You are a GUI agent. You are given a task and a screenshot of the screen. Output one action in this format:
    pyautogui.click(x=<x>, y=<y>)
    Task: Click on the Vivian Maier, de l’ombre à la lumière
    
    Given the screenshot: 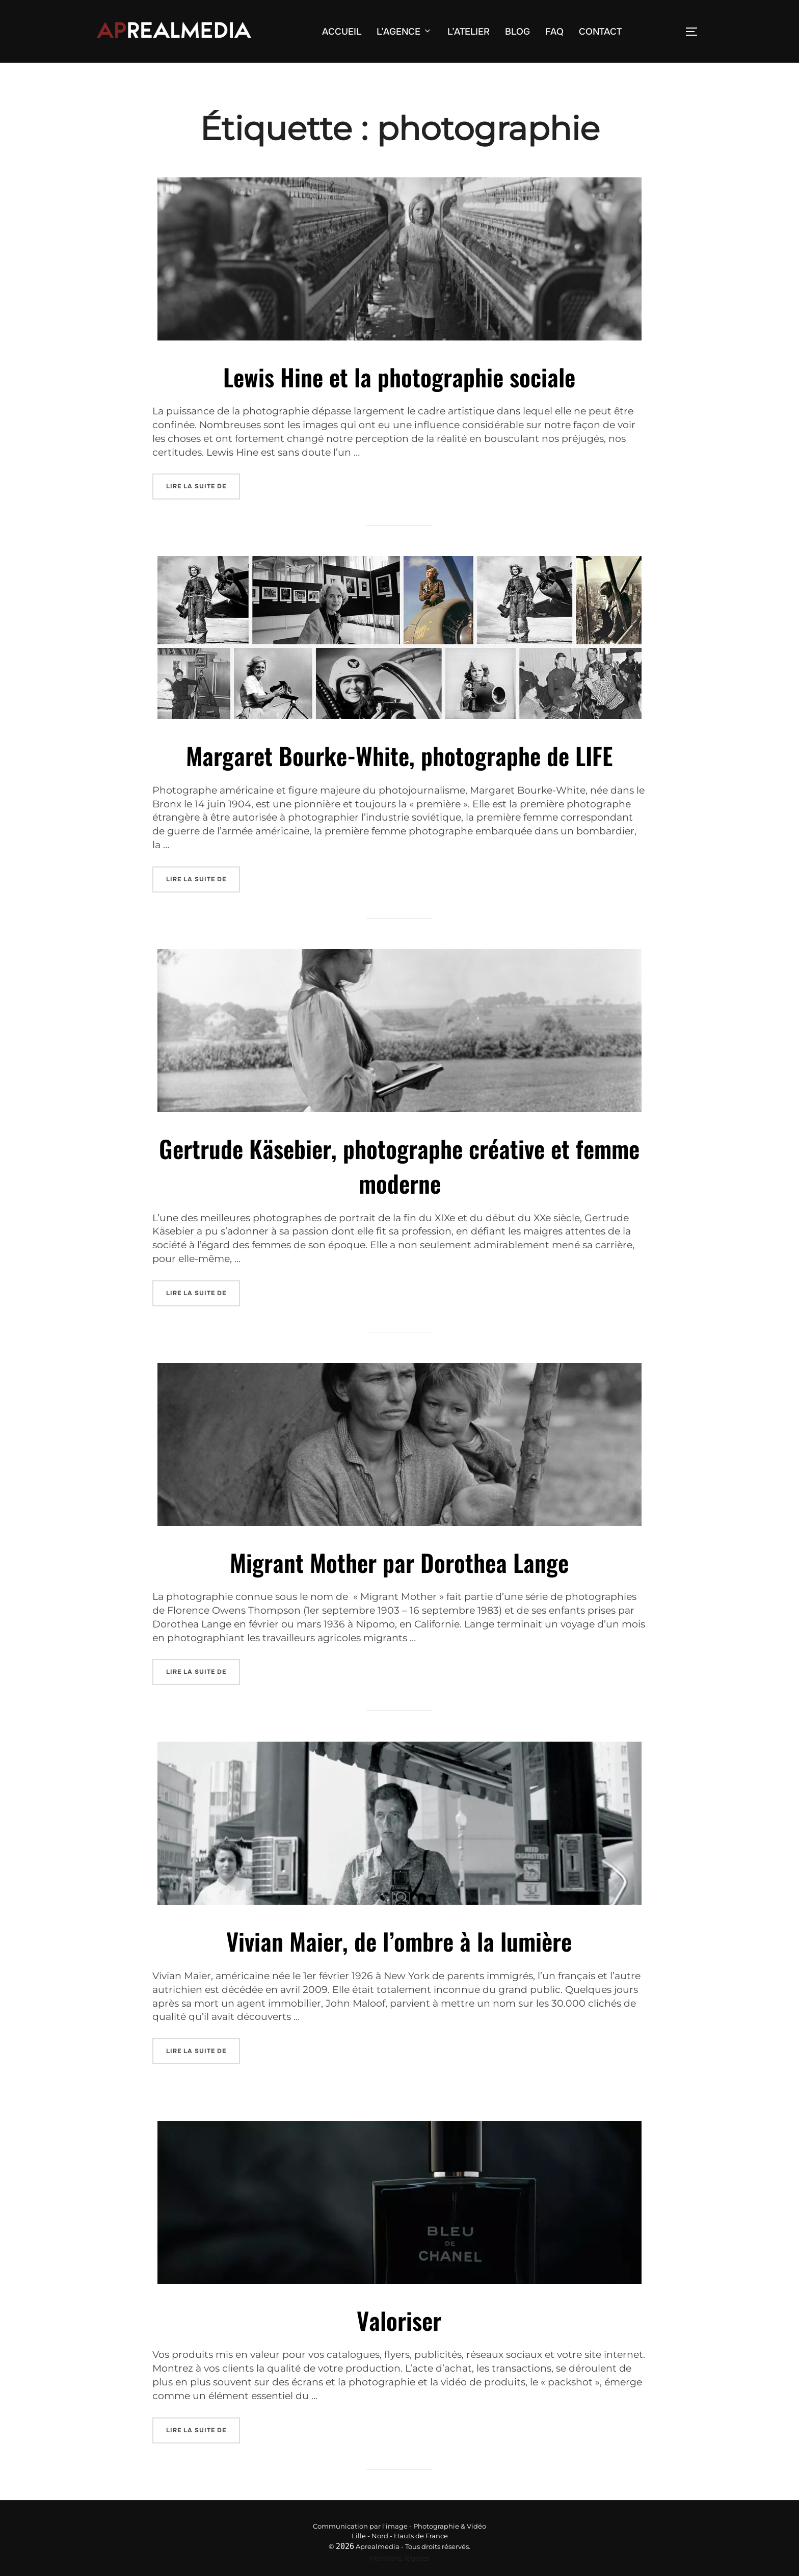 What is the action you would take?
    pyautogui.click(x=399, y=1936)
    